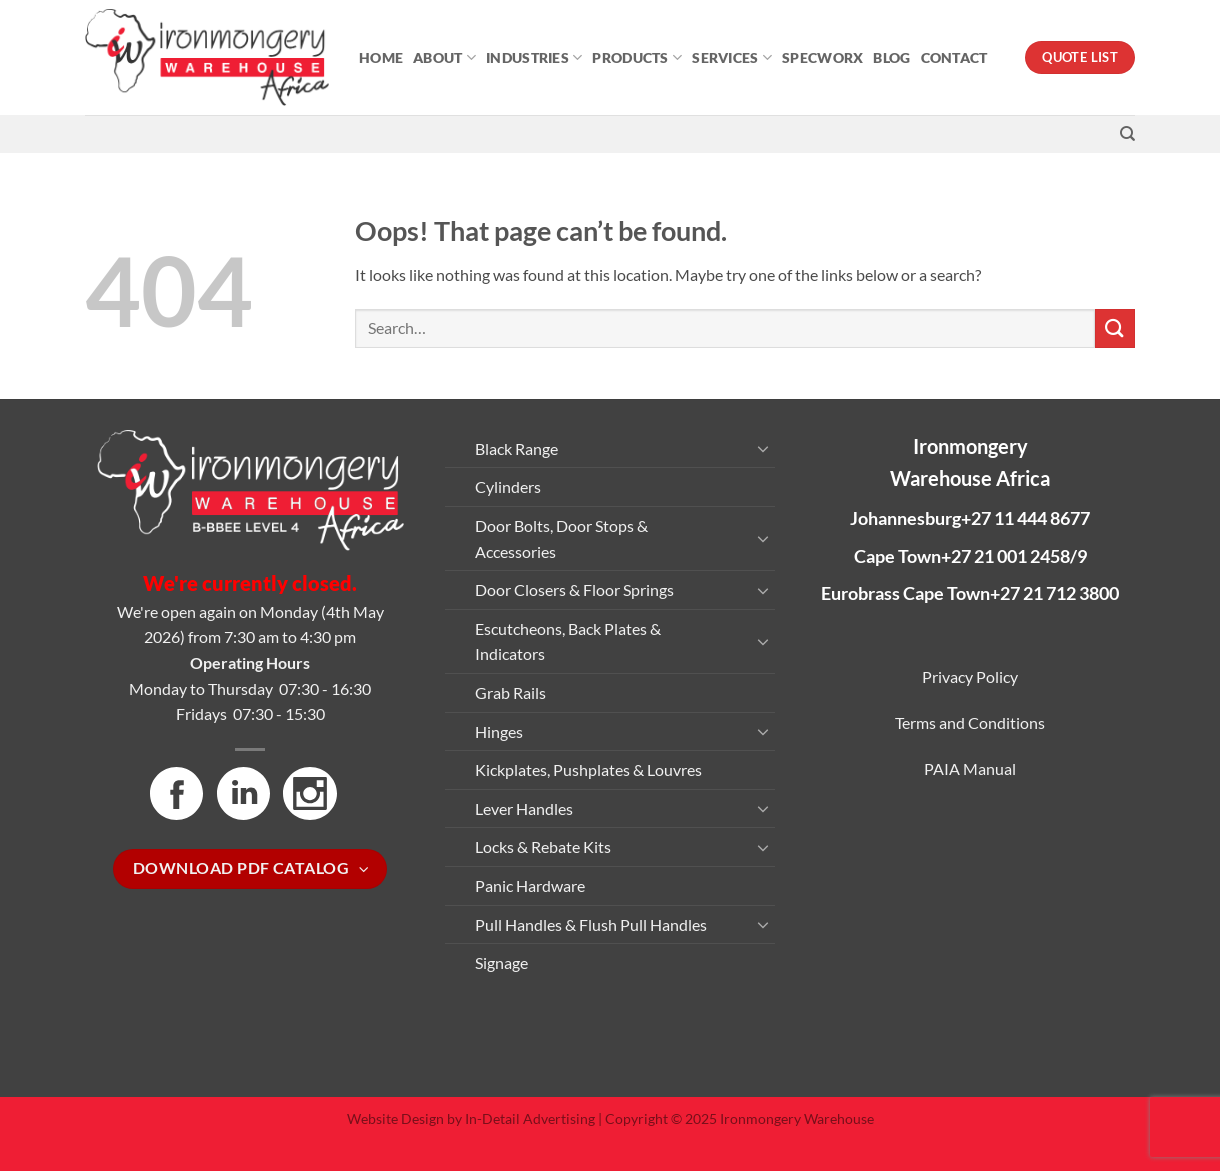 The height and width of the screenshot is (1171, 1220). I want to click on Kickplates, Pushplates & Louvres, so click(588, 769).